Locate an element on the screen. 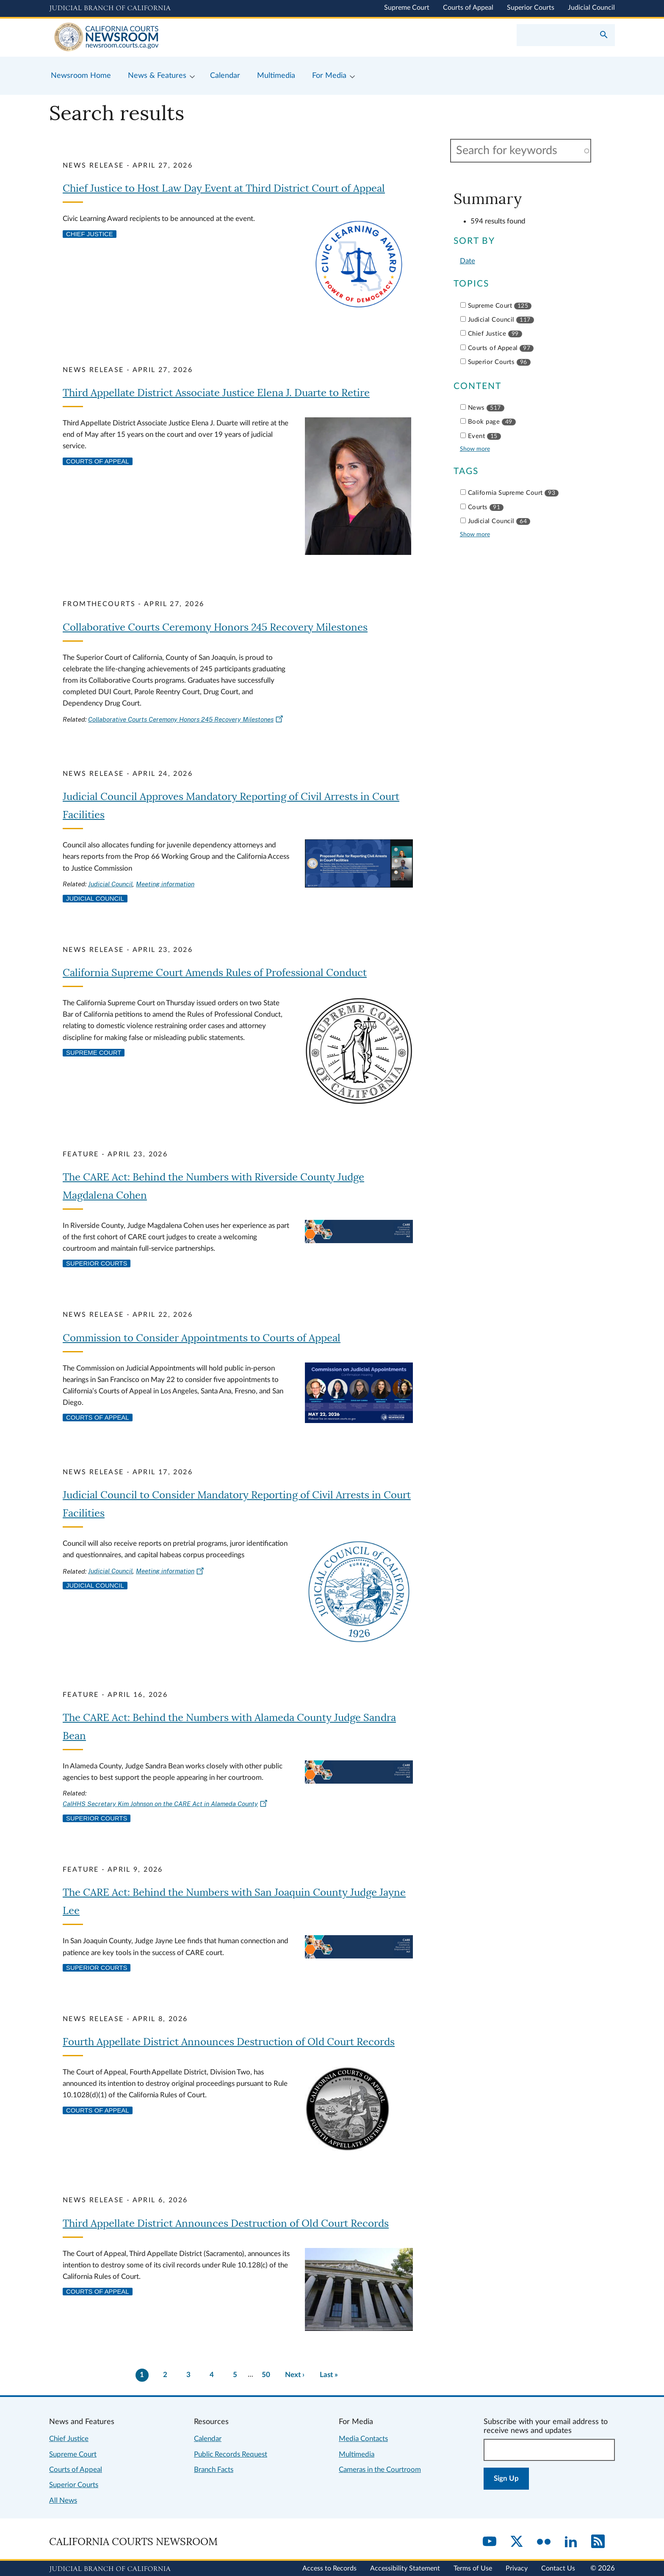 Image resolution: width=664 pixels, height=2576 pixels. [Twitter] is located at coordinates (516, 2542).